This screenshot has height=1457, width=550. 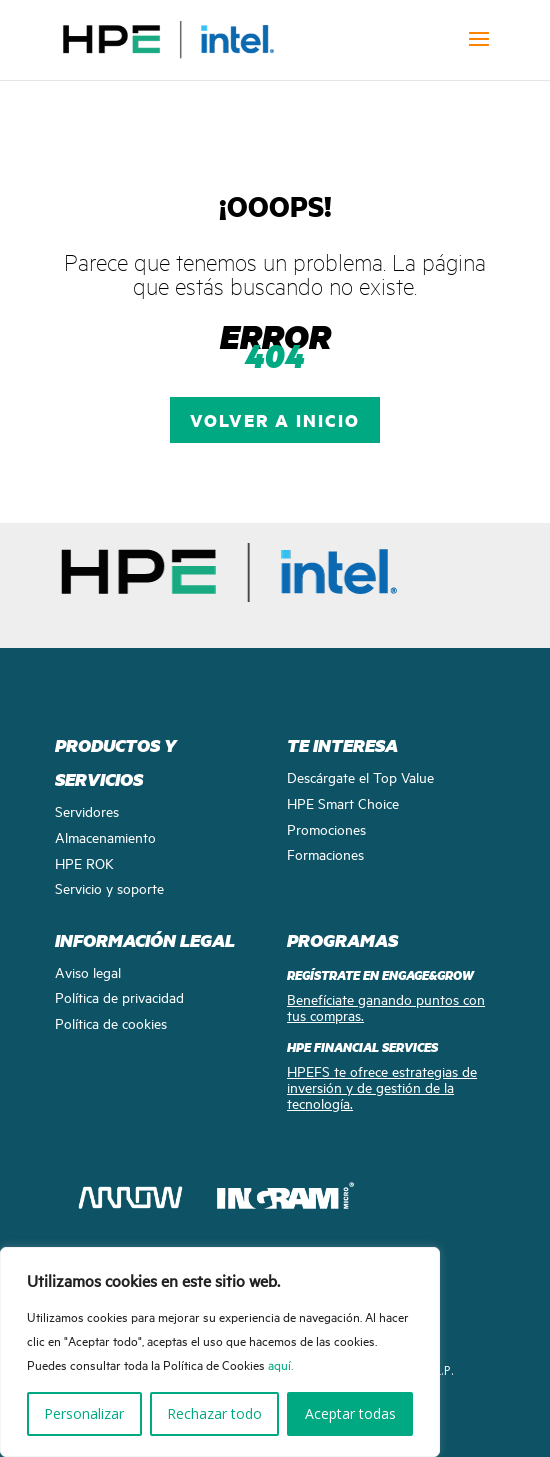 I want to click on aquí., so click(x=280, y=1364).